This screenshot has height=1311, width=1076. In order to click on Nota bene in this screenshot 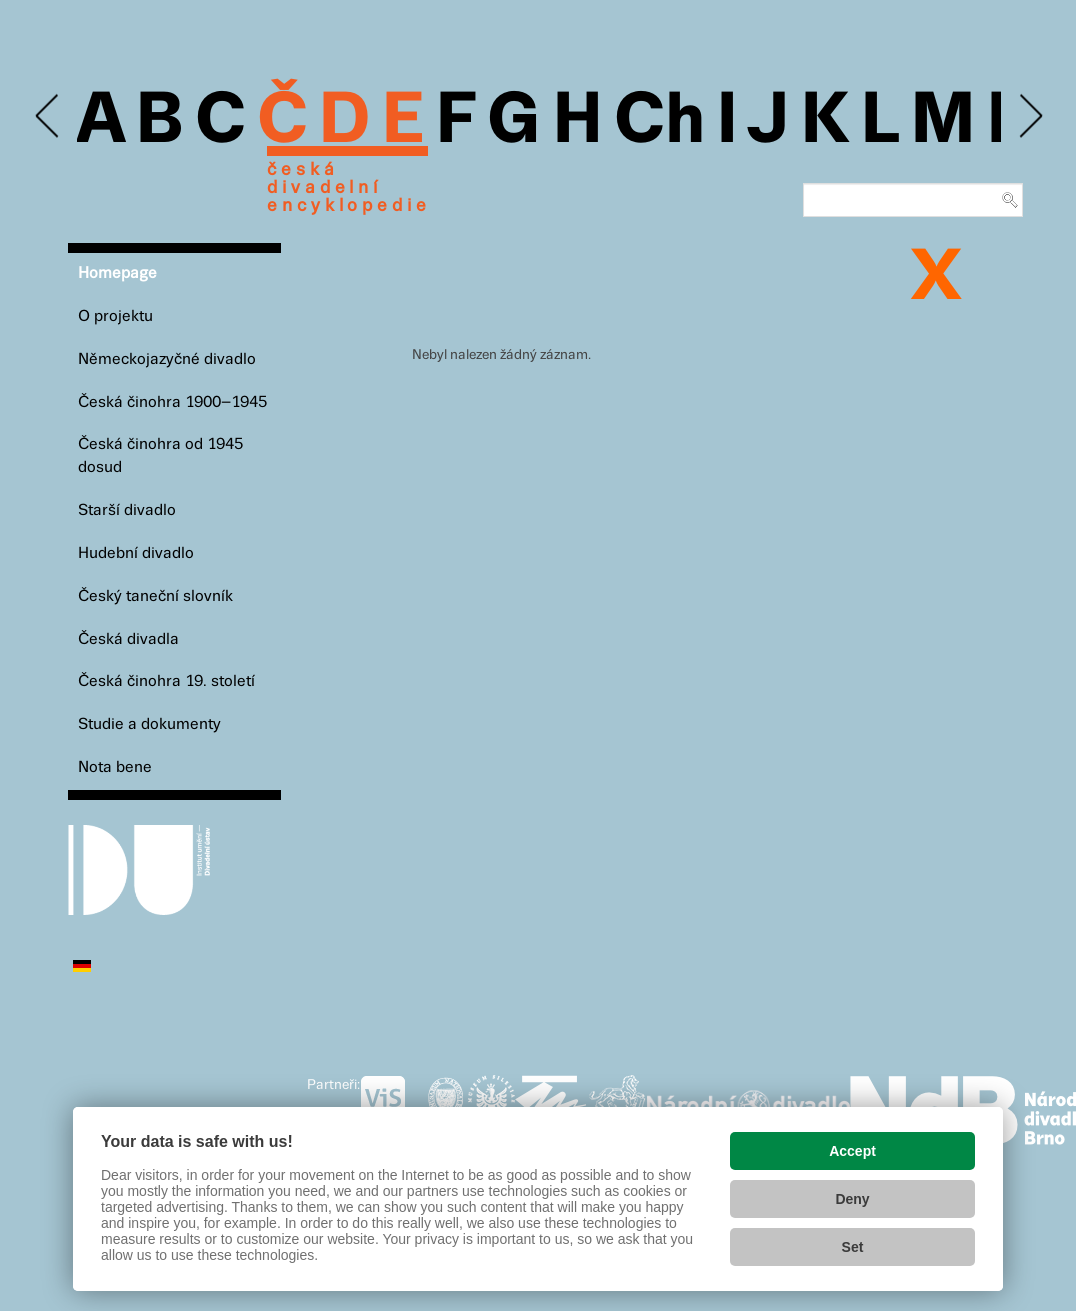, I will do `click(115, 767)`.